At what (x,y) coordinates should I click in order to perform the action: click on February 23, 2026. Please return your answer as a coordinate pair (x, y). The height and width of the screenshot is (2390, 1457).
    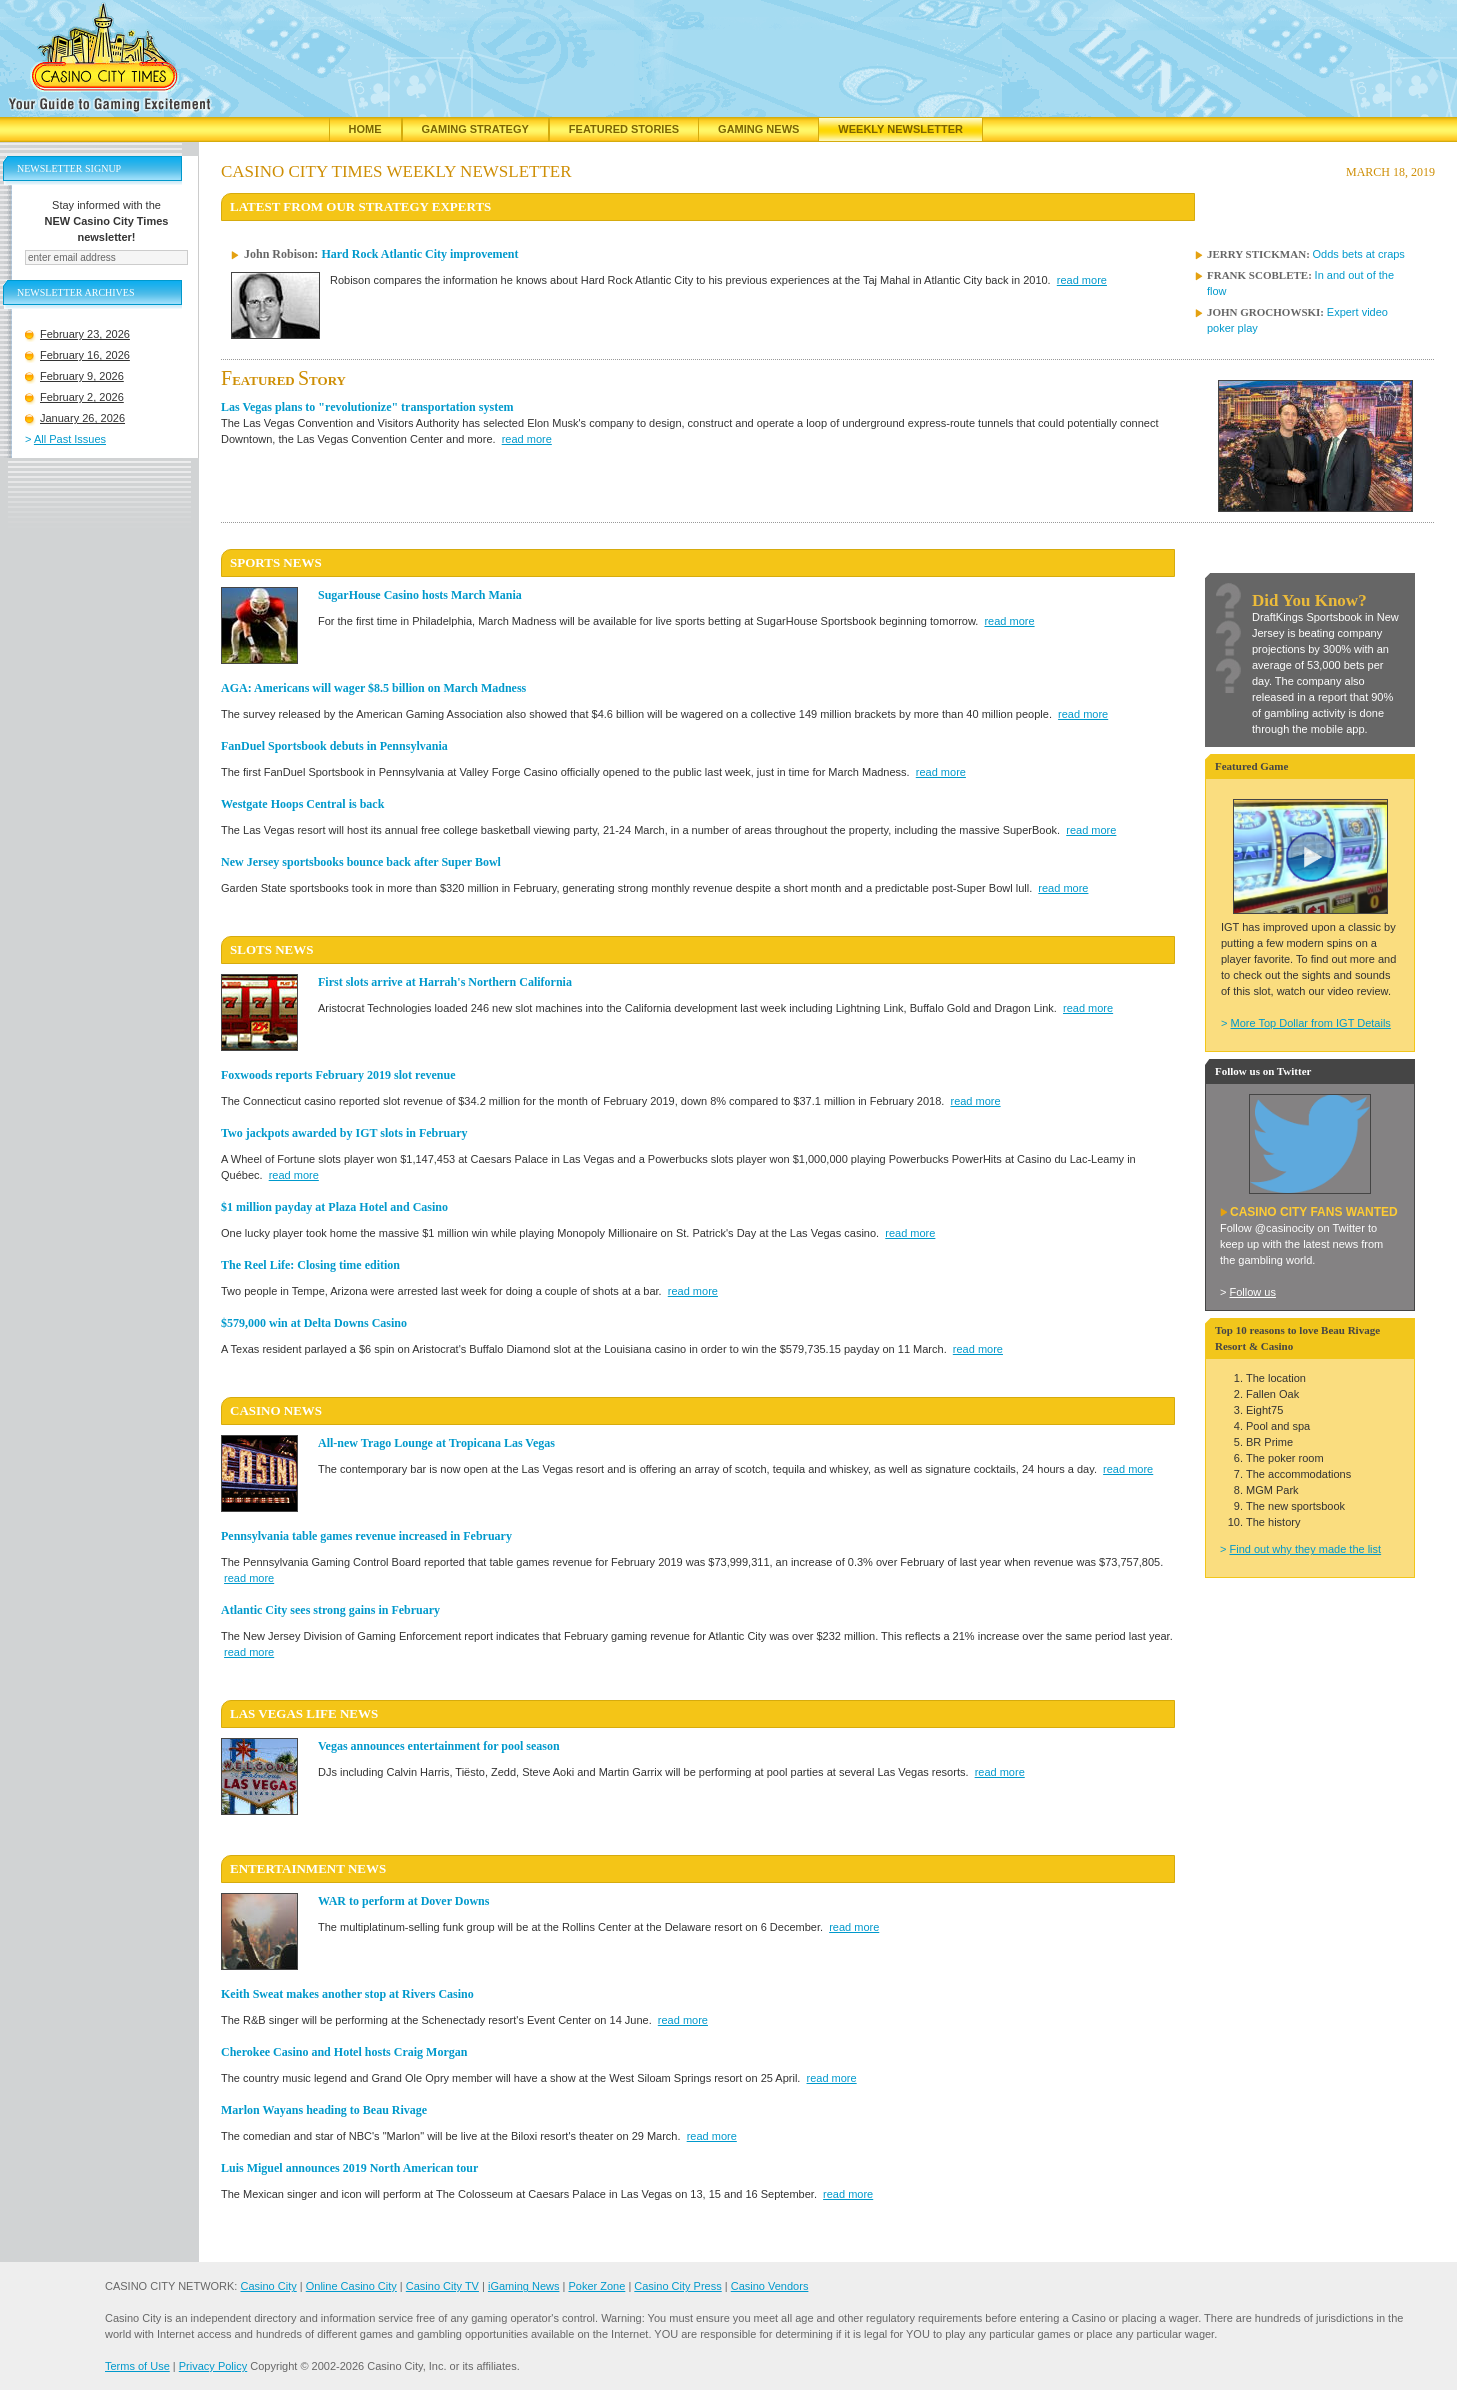
    Looking at the image, I should click on (85, 360).